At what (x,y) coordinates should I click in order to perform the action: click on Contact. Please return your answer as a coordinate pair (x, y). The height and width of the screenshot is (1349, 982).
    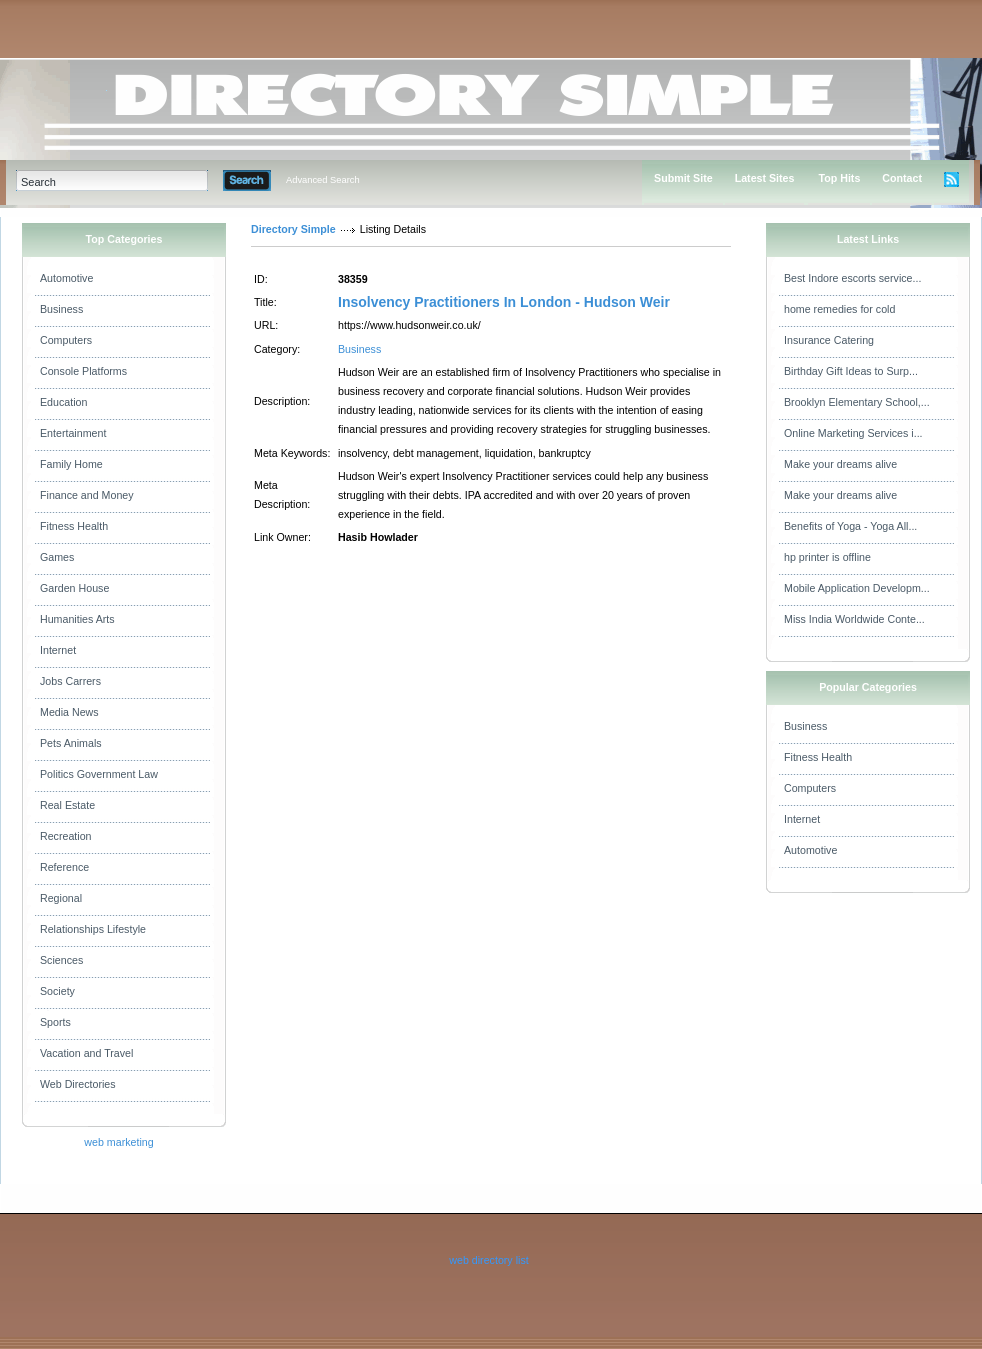
    Looking at the image, I should click on (902, 178).